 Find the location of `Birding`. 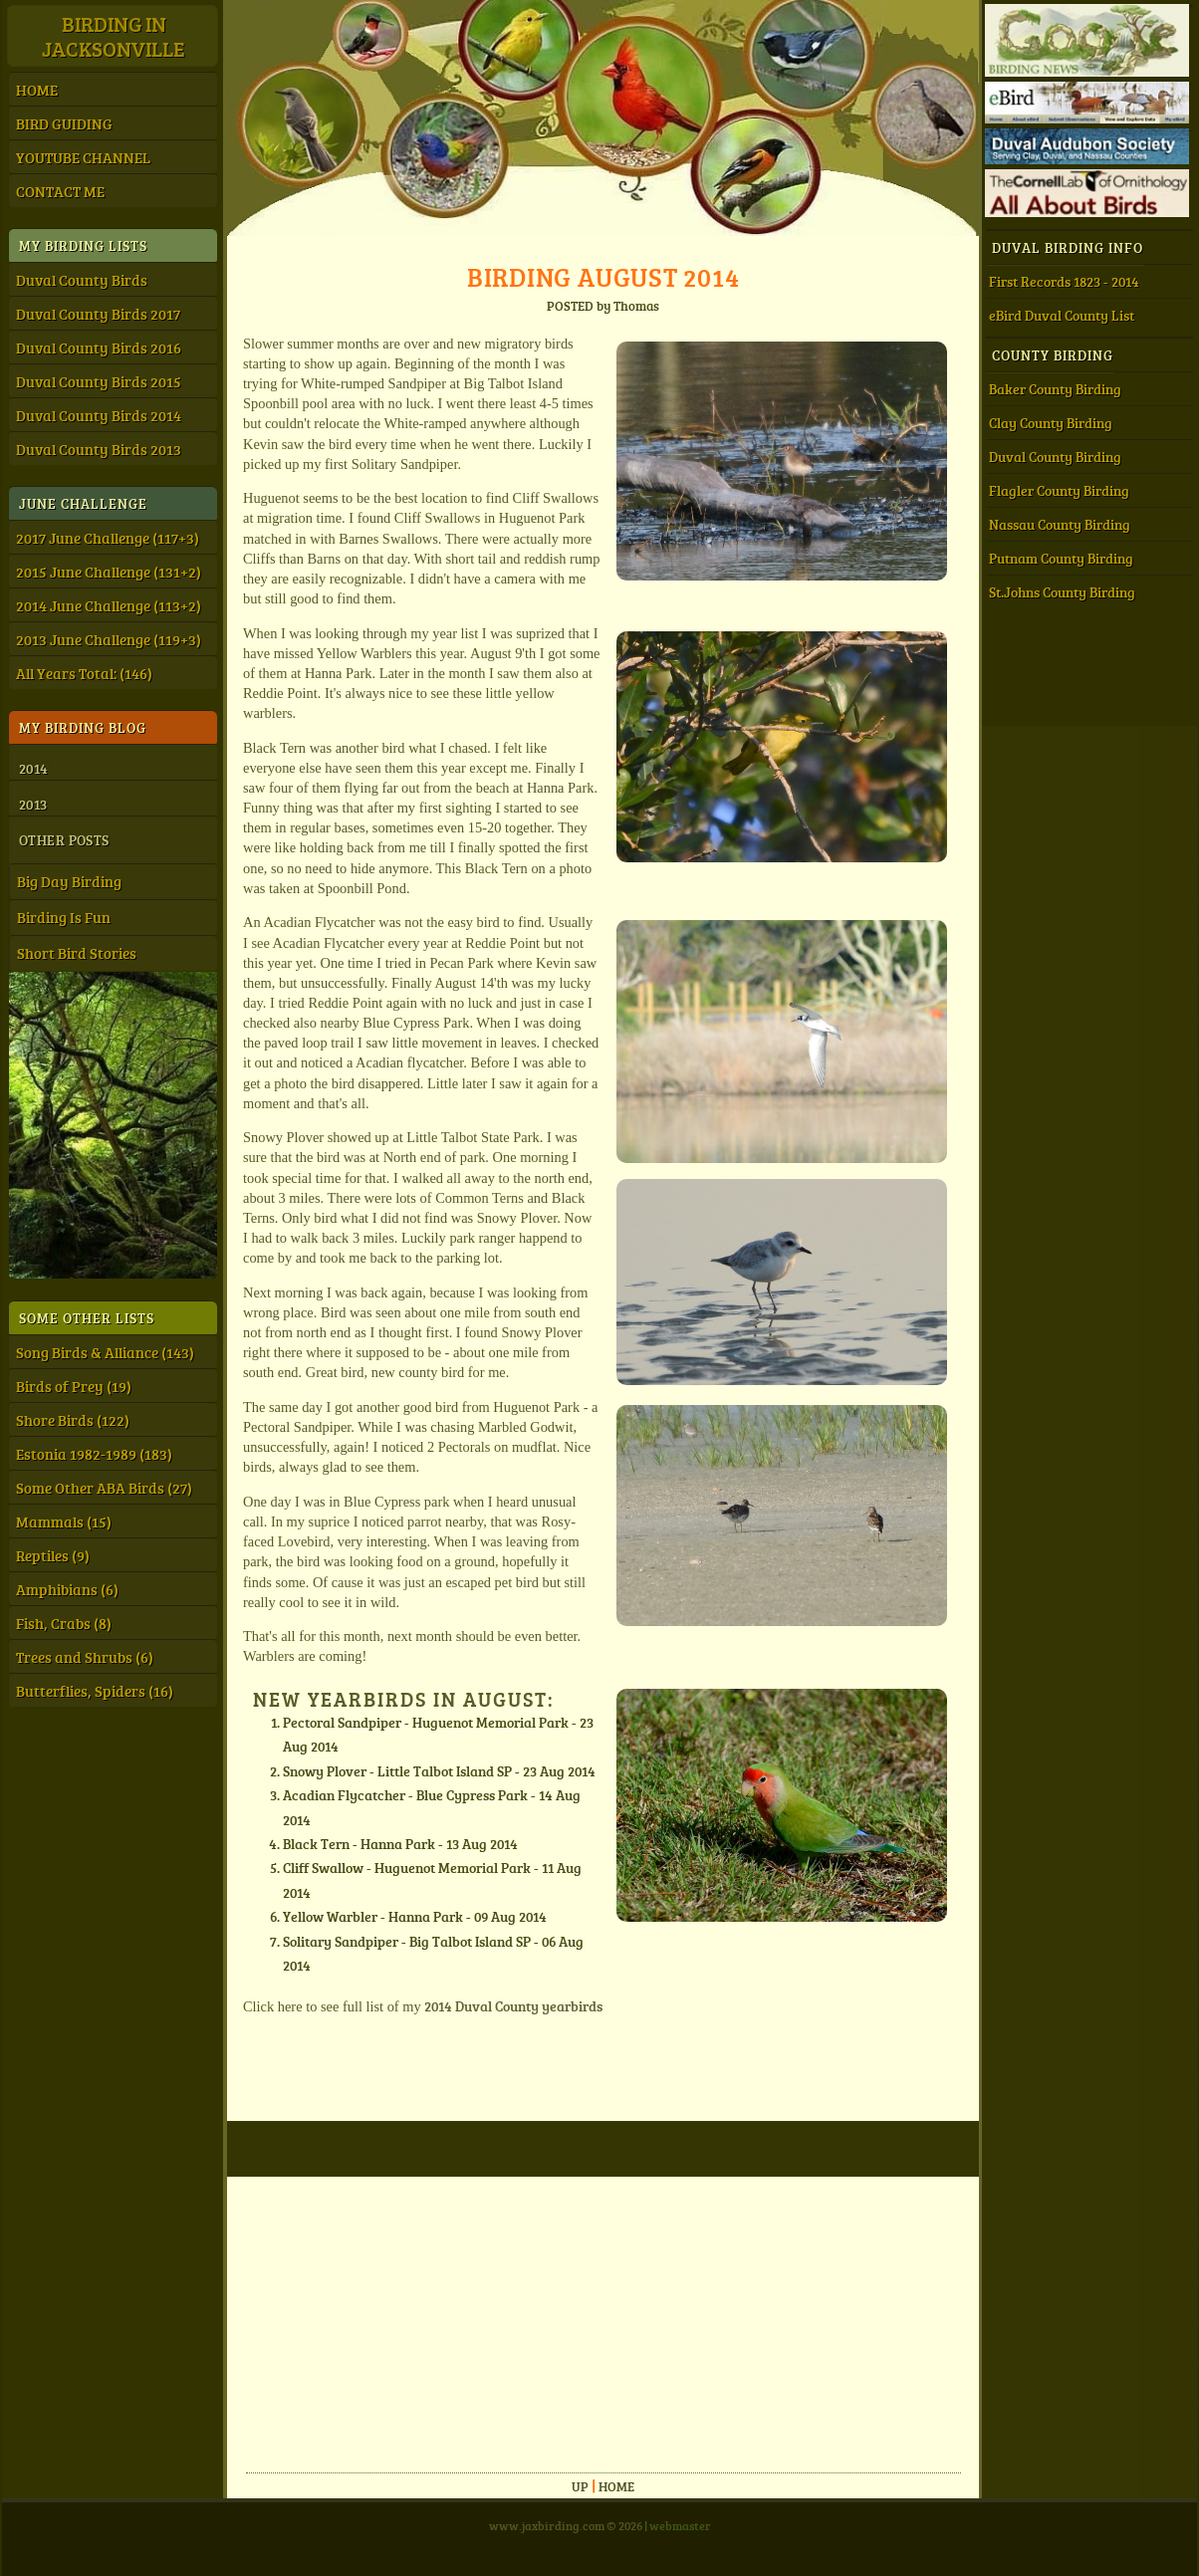

Birding is located at coordinates (603, 276).